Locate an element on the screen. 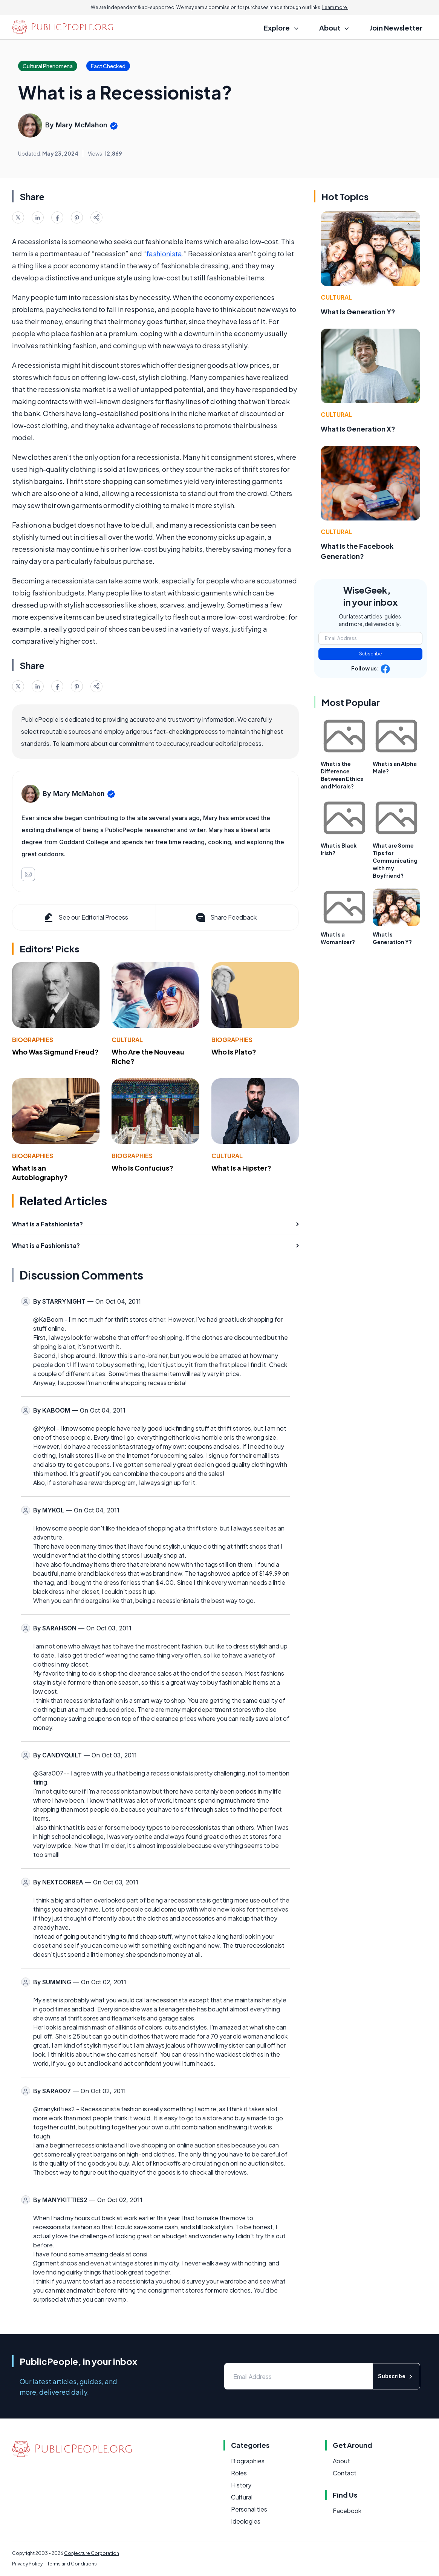  Cultural is located at coordinates (127, 1040).